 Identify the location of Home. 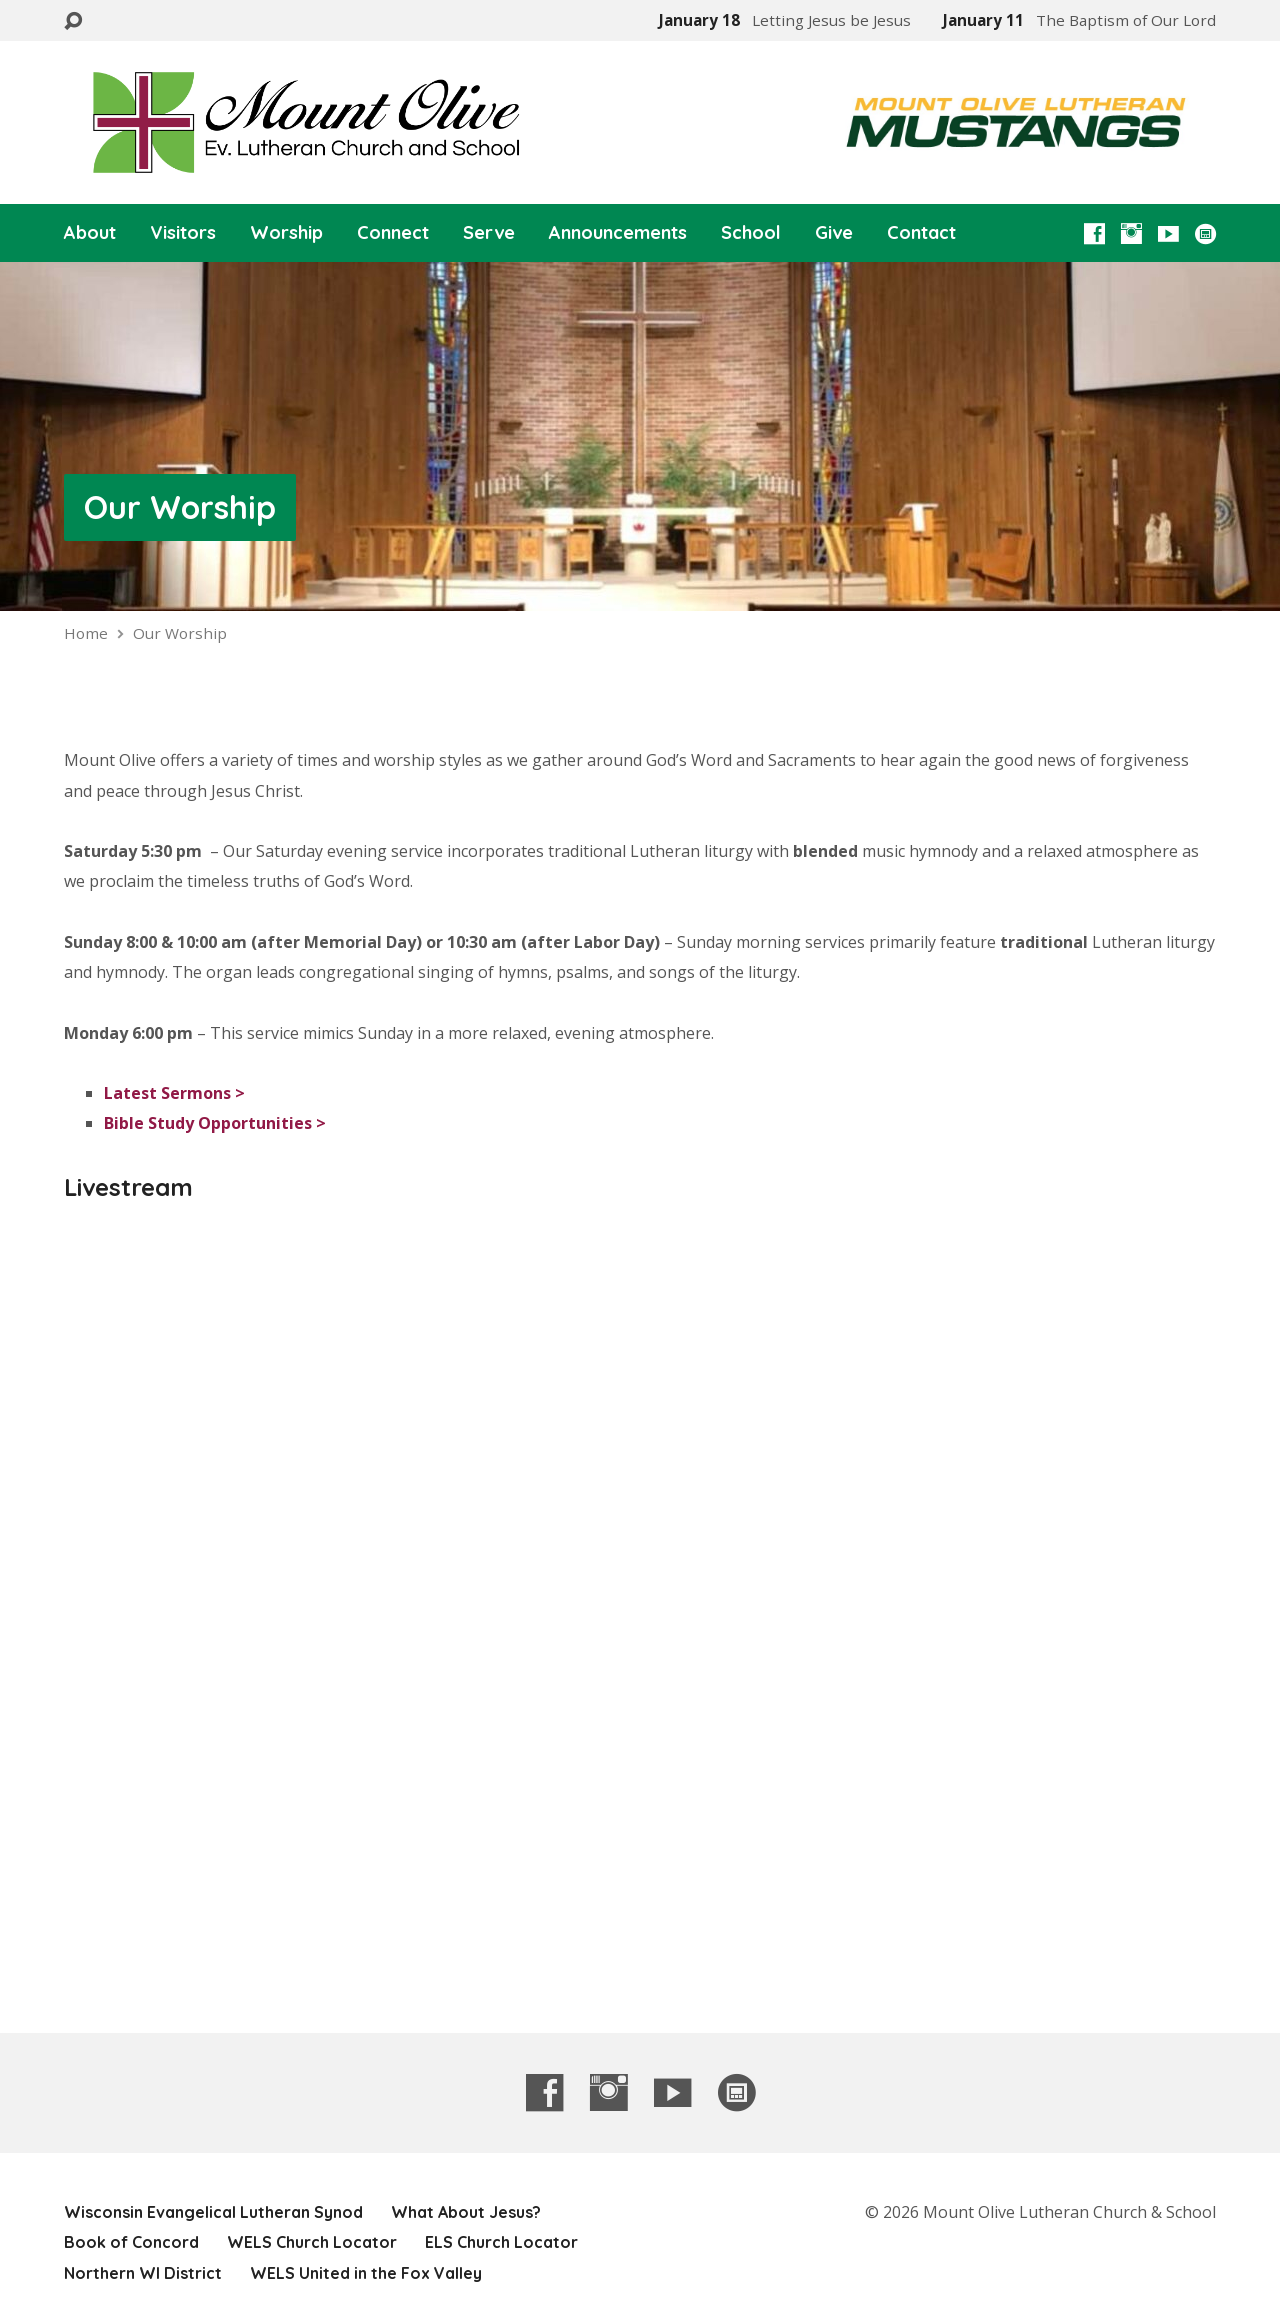
(86, 633).